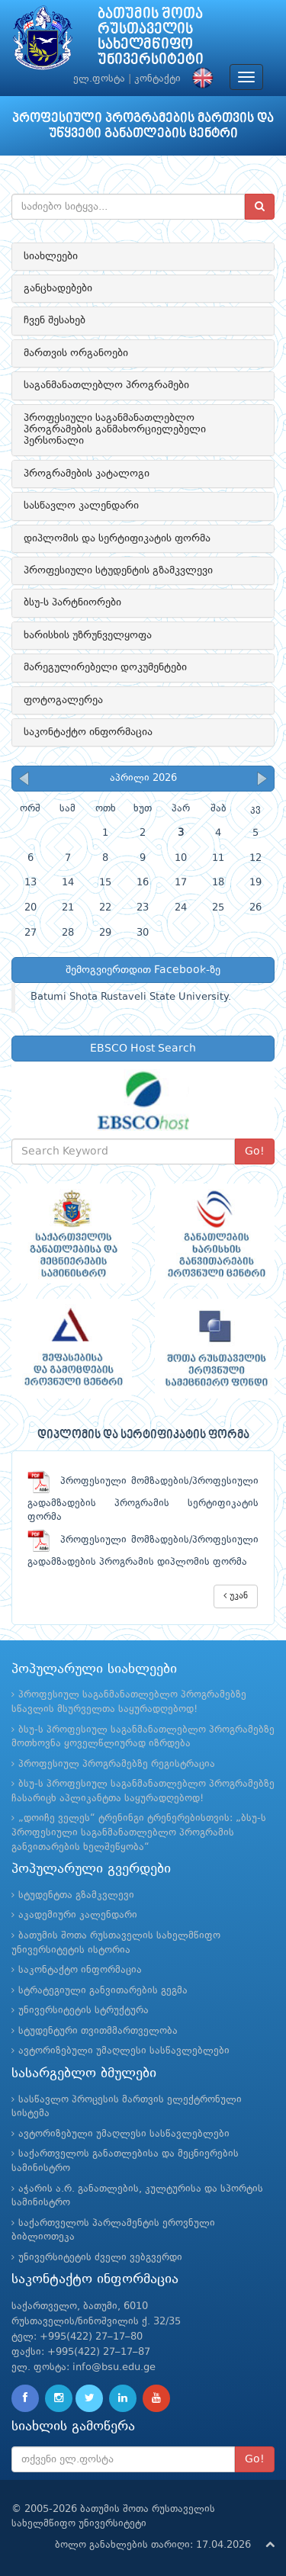 The height and width of the screenshot is (2576, 286). What do you see at coordinates (117, 538) in the screenshot?
I see `დიპლომის და სერტიფიკატის ფორმა` at bounding box center [117, 538].